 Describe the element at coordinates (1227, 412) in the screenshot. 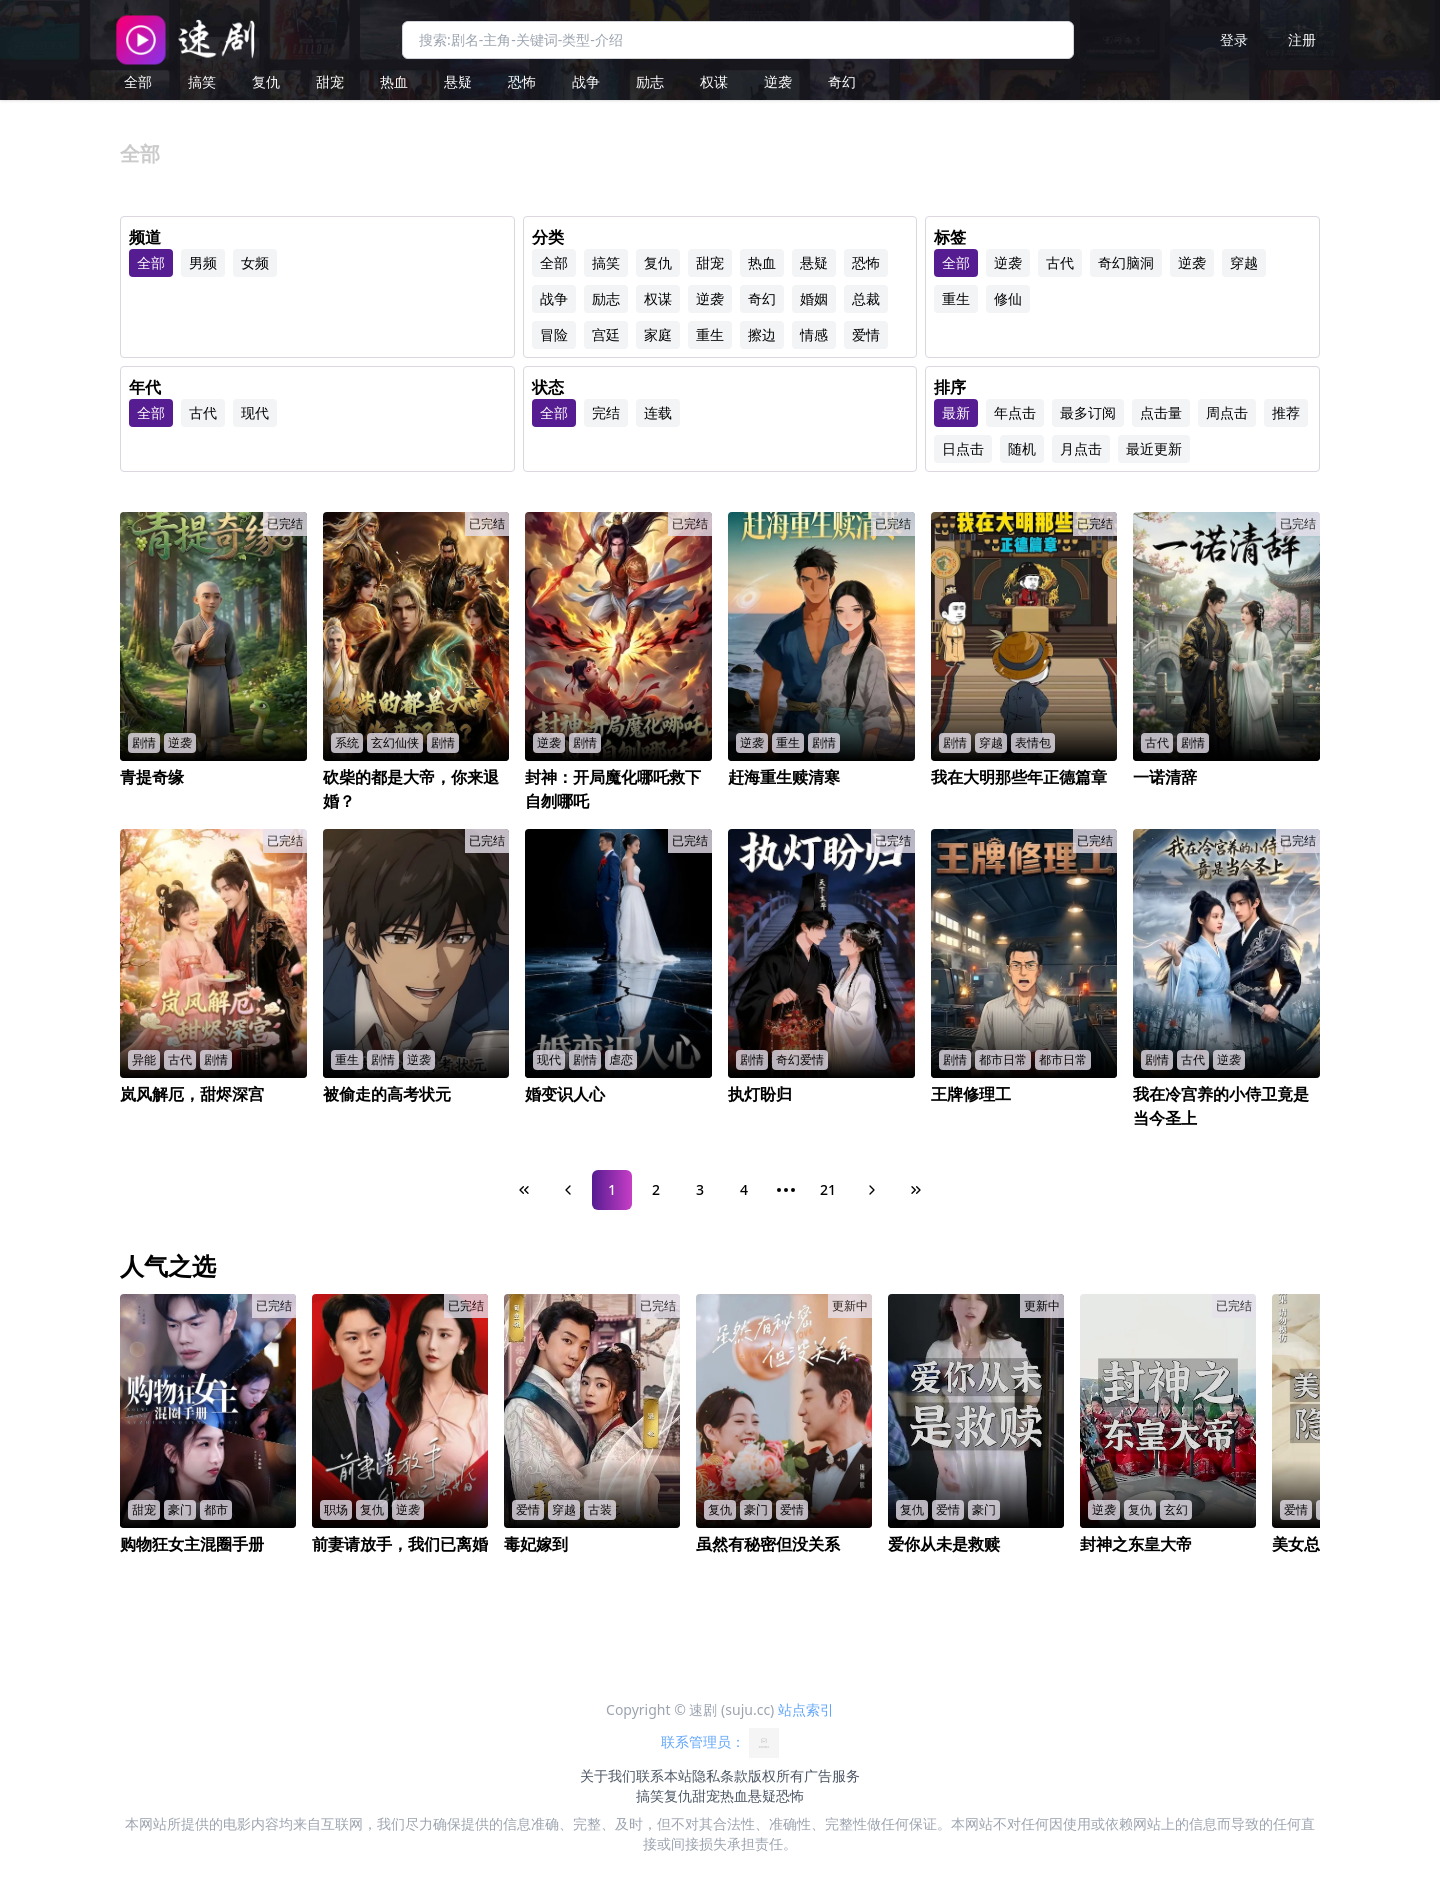

I see `周点击` at that location.